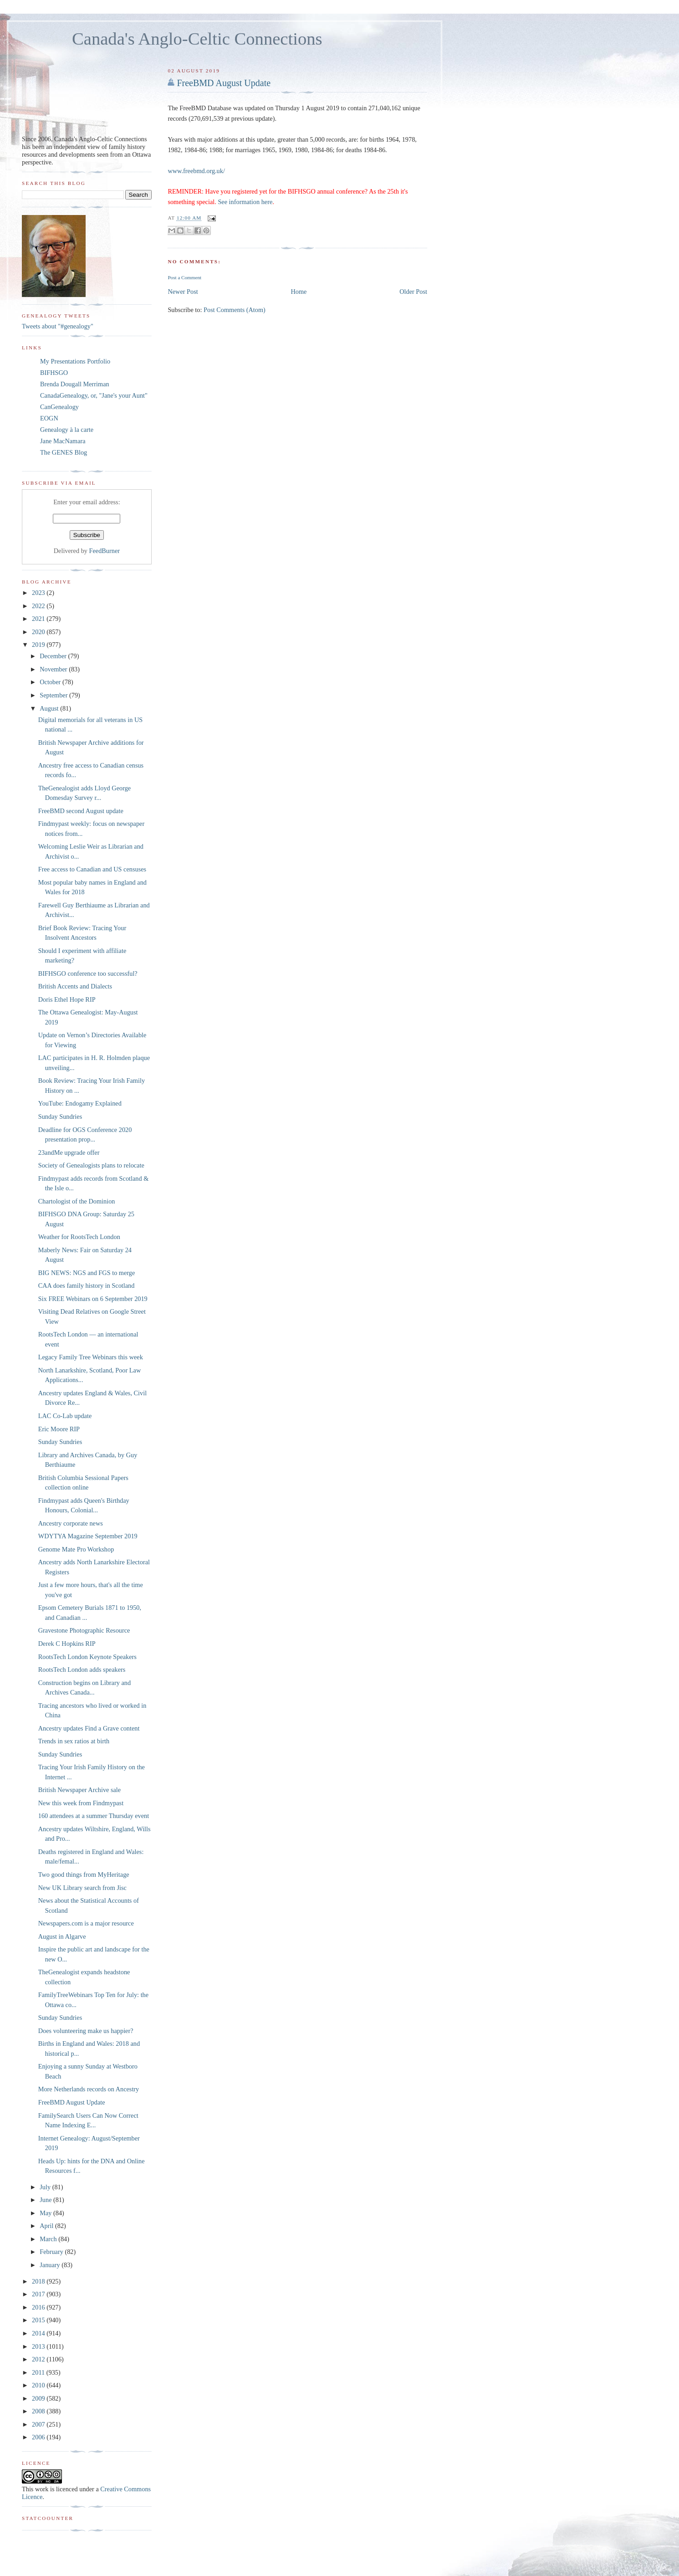  I want to click on October, so click(51, 682).